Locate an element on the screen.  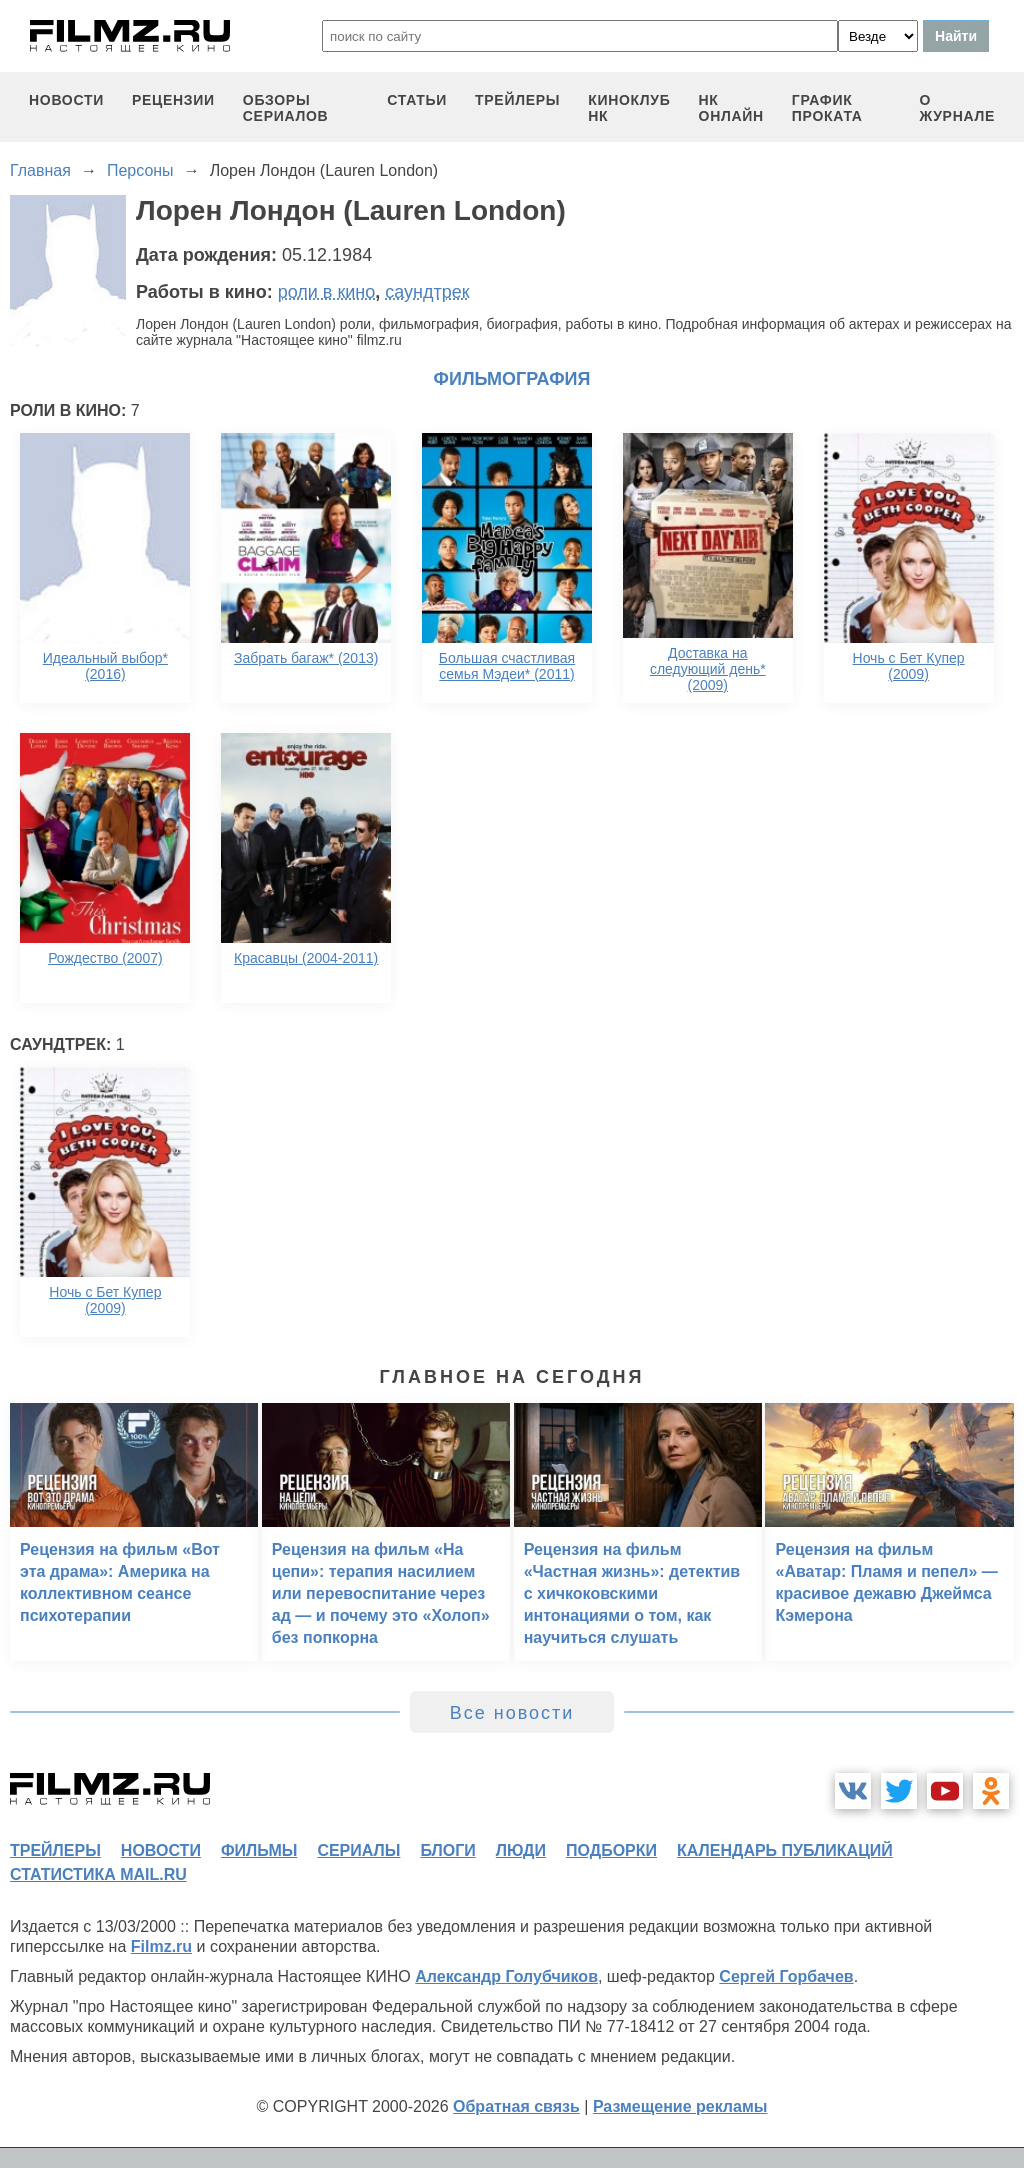
блоги is located at coordinates (447, 1850).